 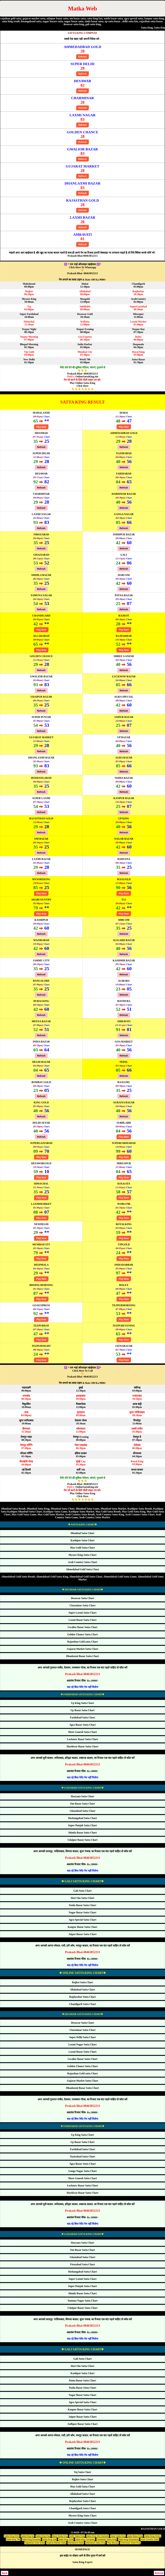 I want to click on Mahalaxmi Satta, so click(x=76, y=2543).